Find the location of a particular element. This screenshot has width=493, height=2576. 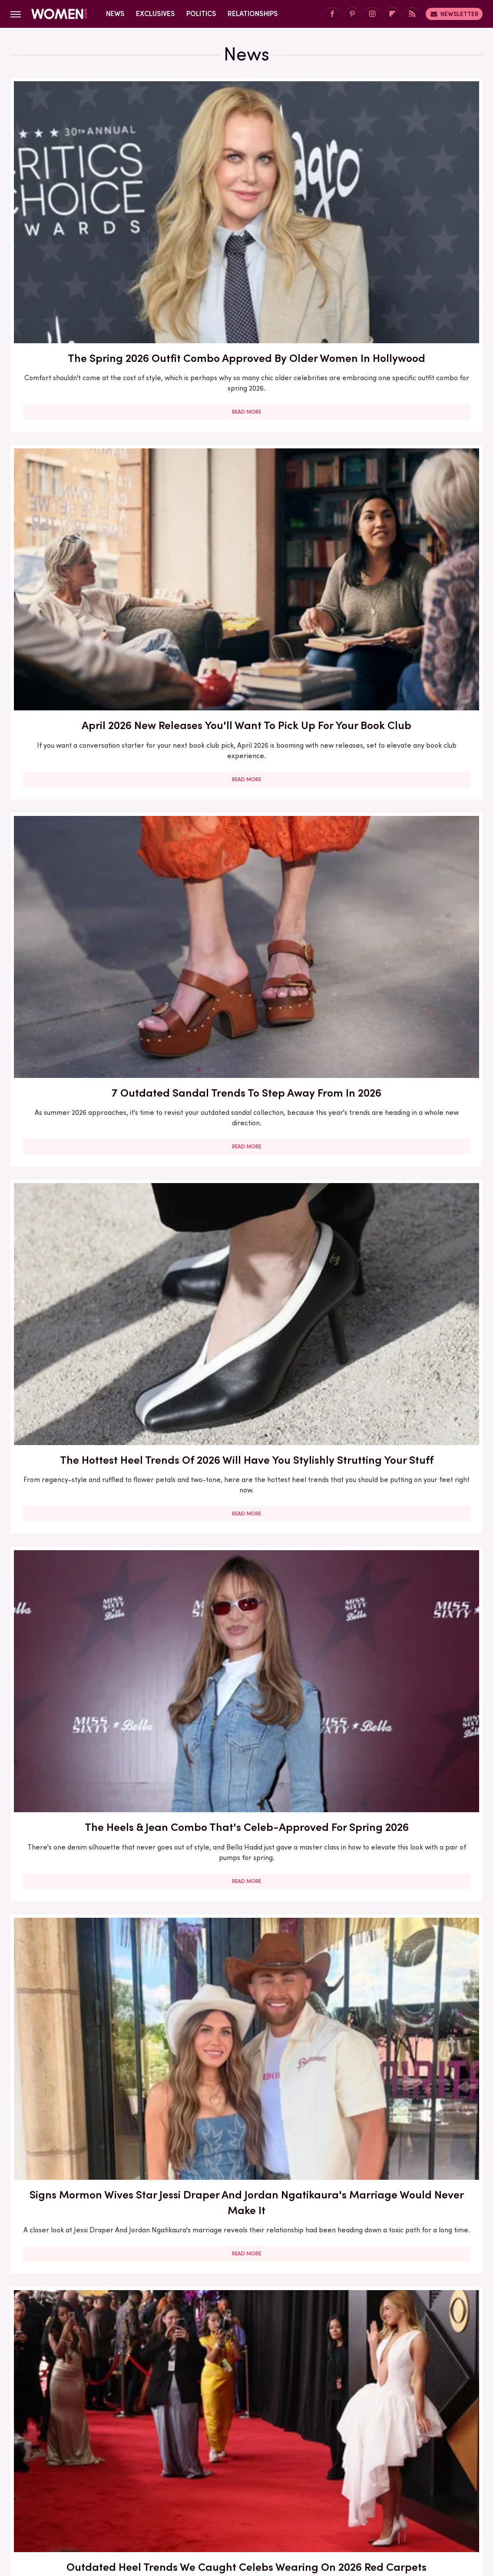

The Hottest Heel Trends Of 2026 Will Have You Stylishly Strutting Your Stuff is located at coordinates (85, 449).